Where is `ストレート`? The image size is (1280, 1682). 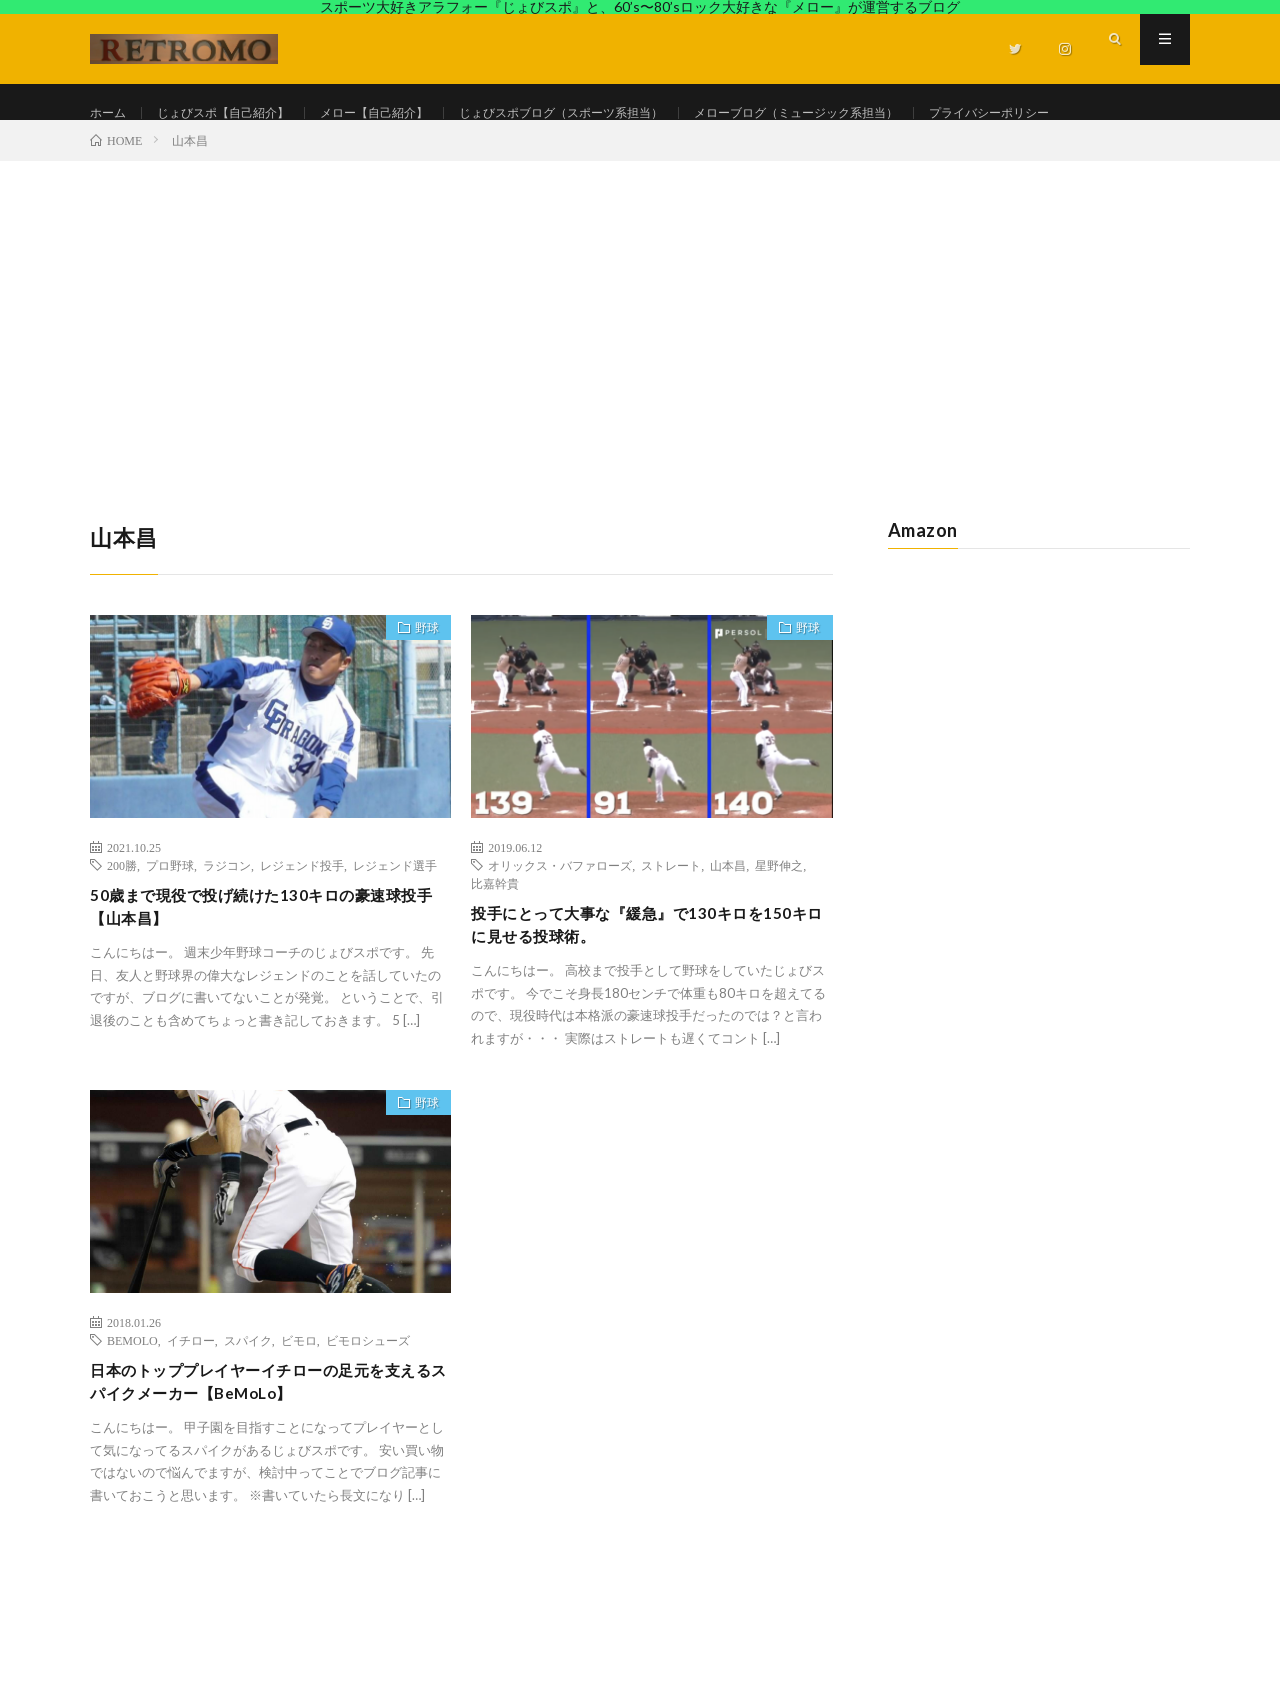 ストレート is located at coordinates (671, 926).